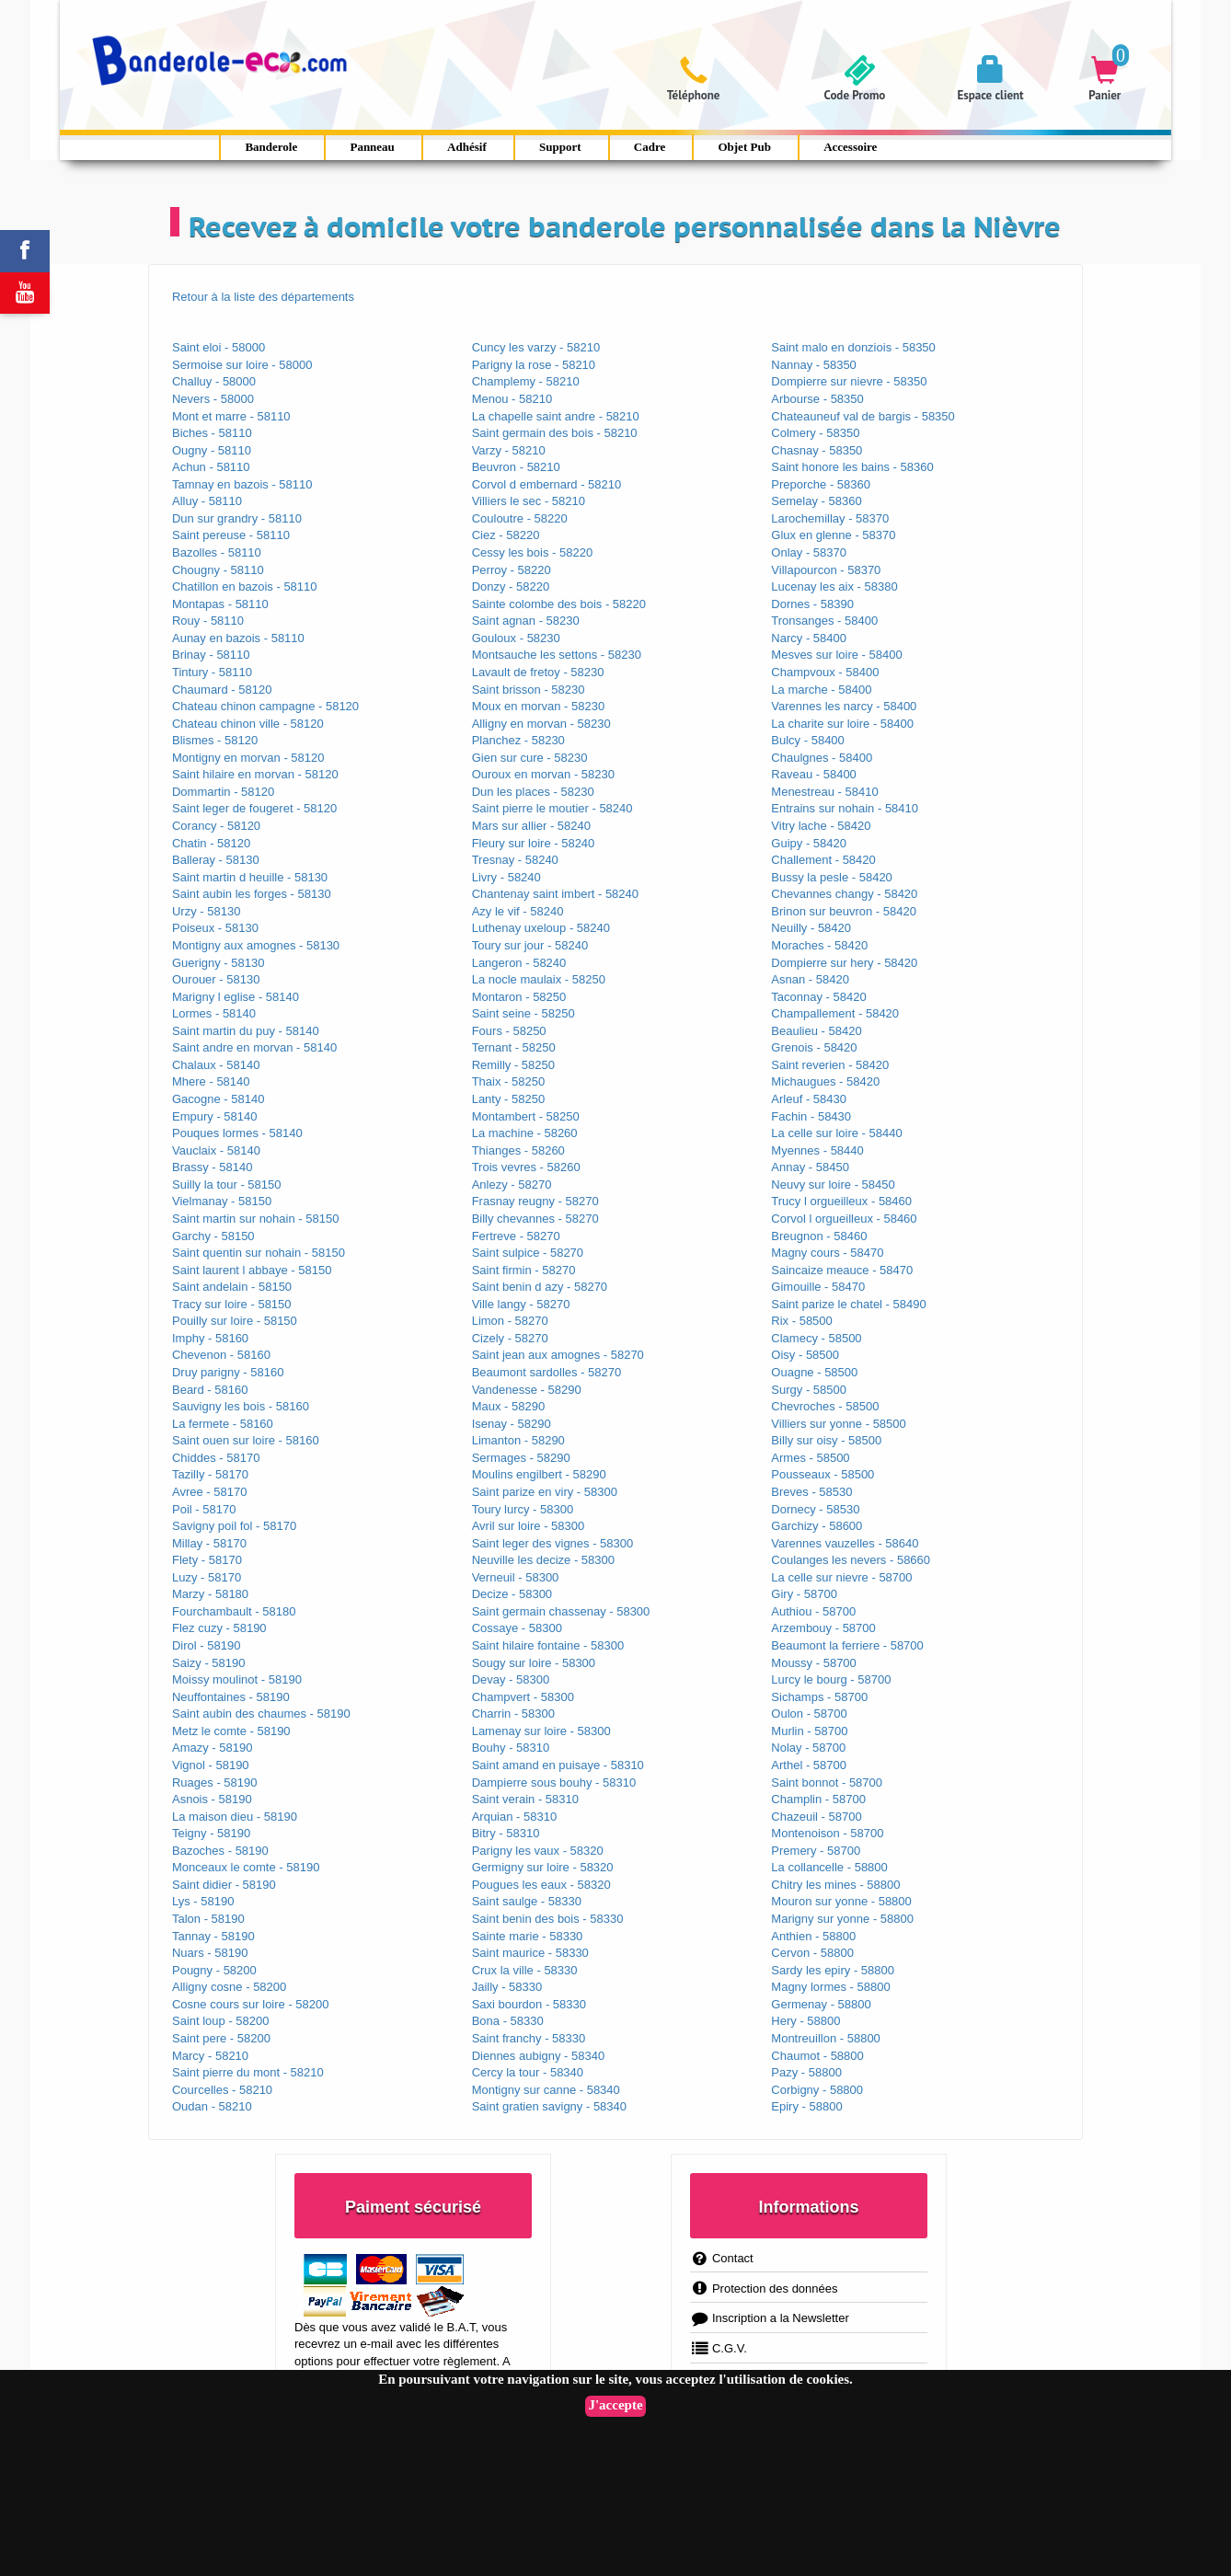 This screenshot has width=1231, height=2576. What do you see at coordinates (231, 1731) in the screenshot?
I see `Metz le comte - 58190` at bounding box center [231, 1731].